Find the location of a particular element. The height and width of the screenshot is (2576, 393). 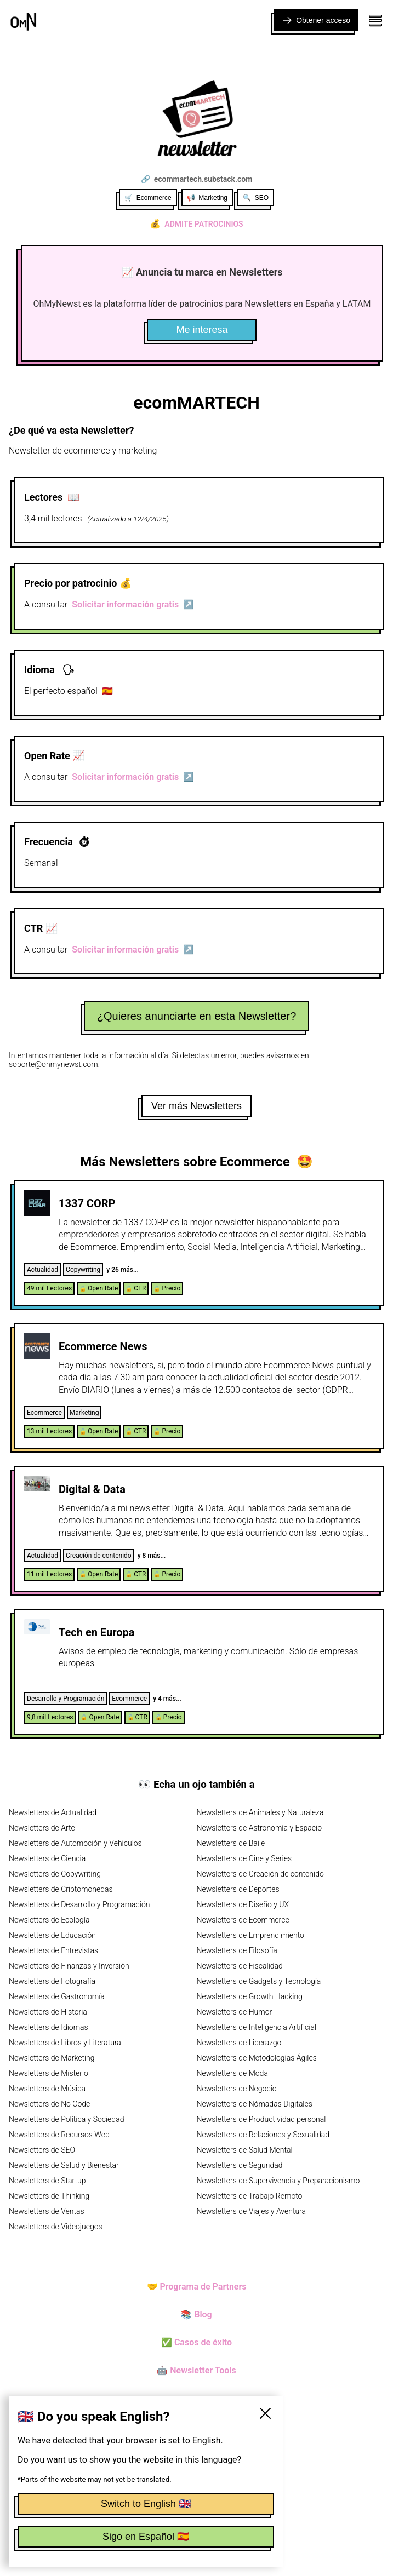

🤝 Programa de Partners is located at coordinates (197, 2286).